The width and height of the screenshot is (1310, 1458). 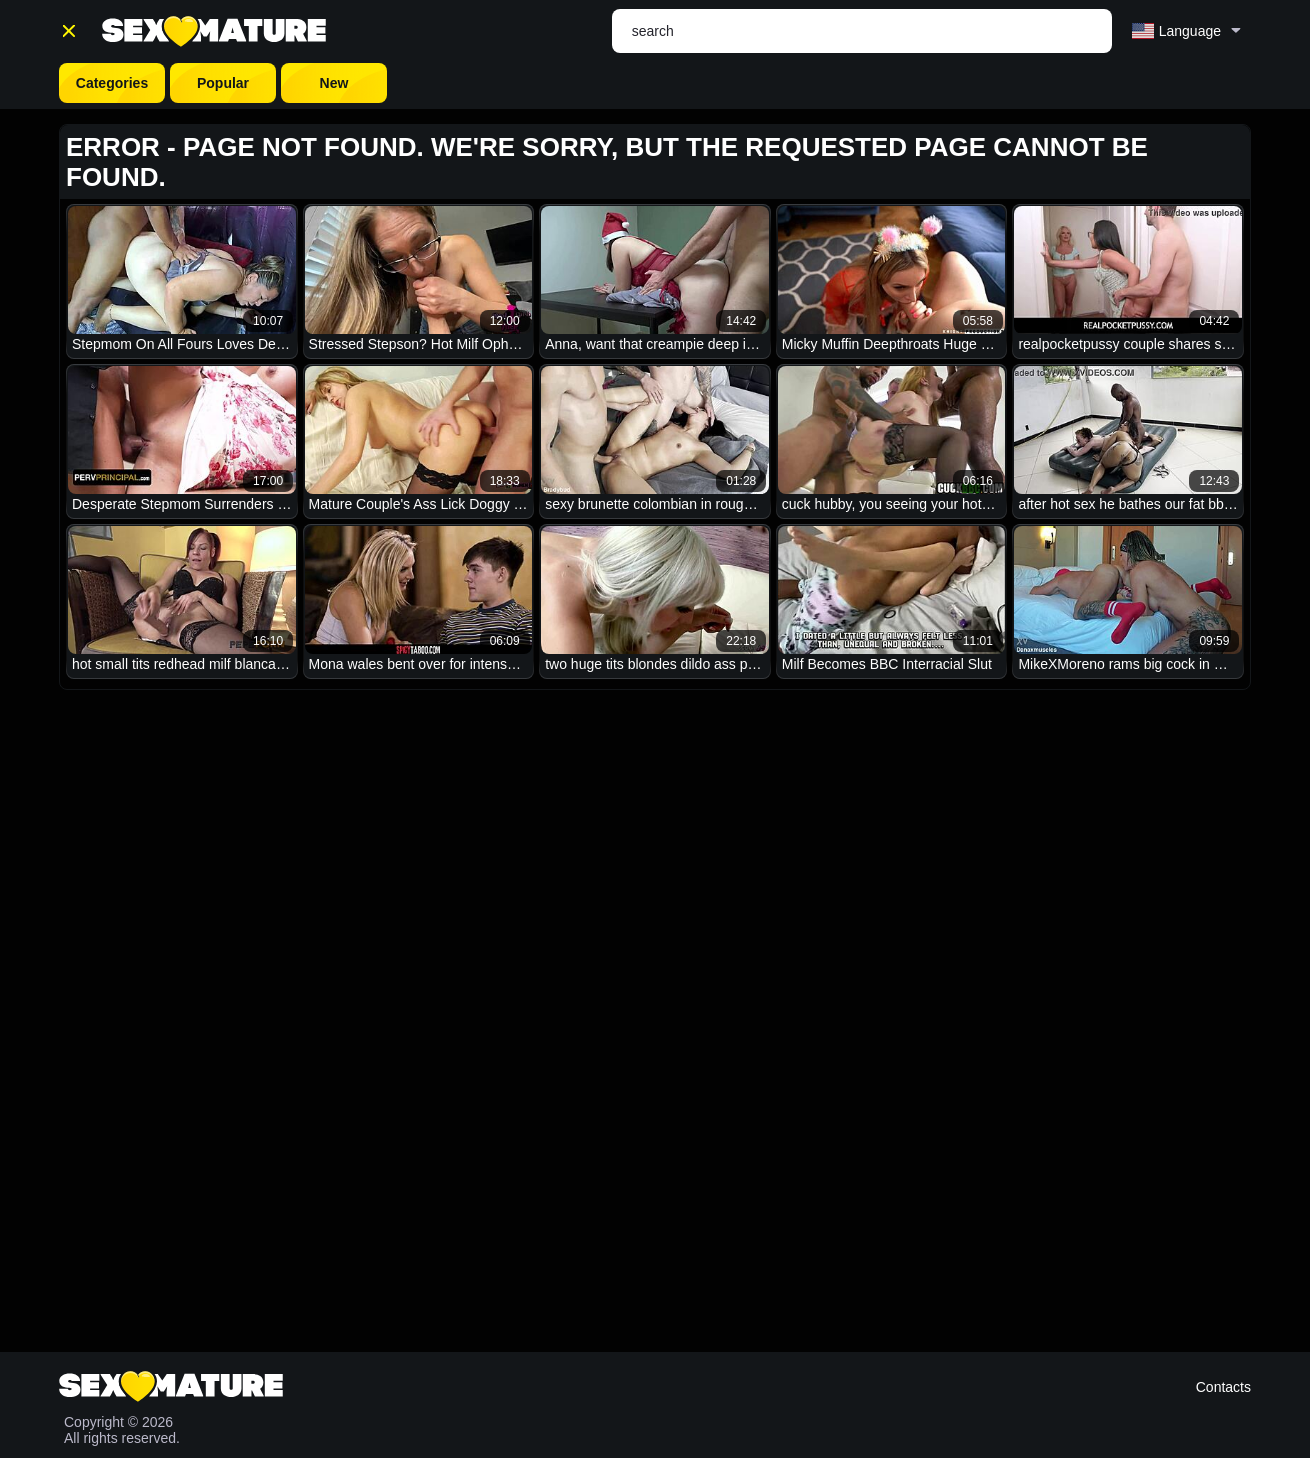 What do you see at coordinates (223, 83) in the screenshot?
I see `Popular` at bounding box center [223, 83].